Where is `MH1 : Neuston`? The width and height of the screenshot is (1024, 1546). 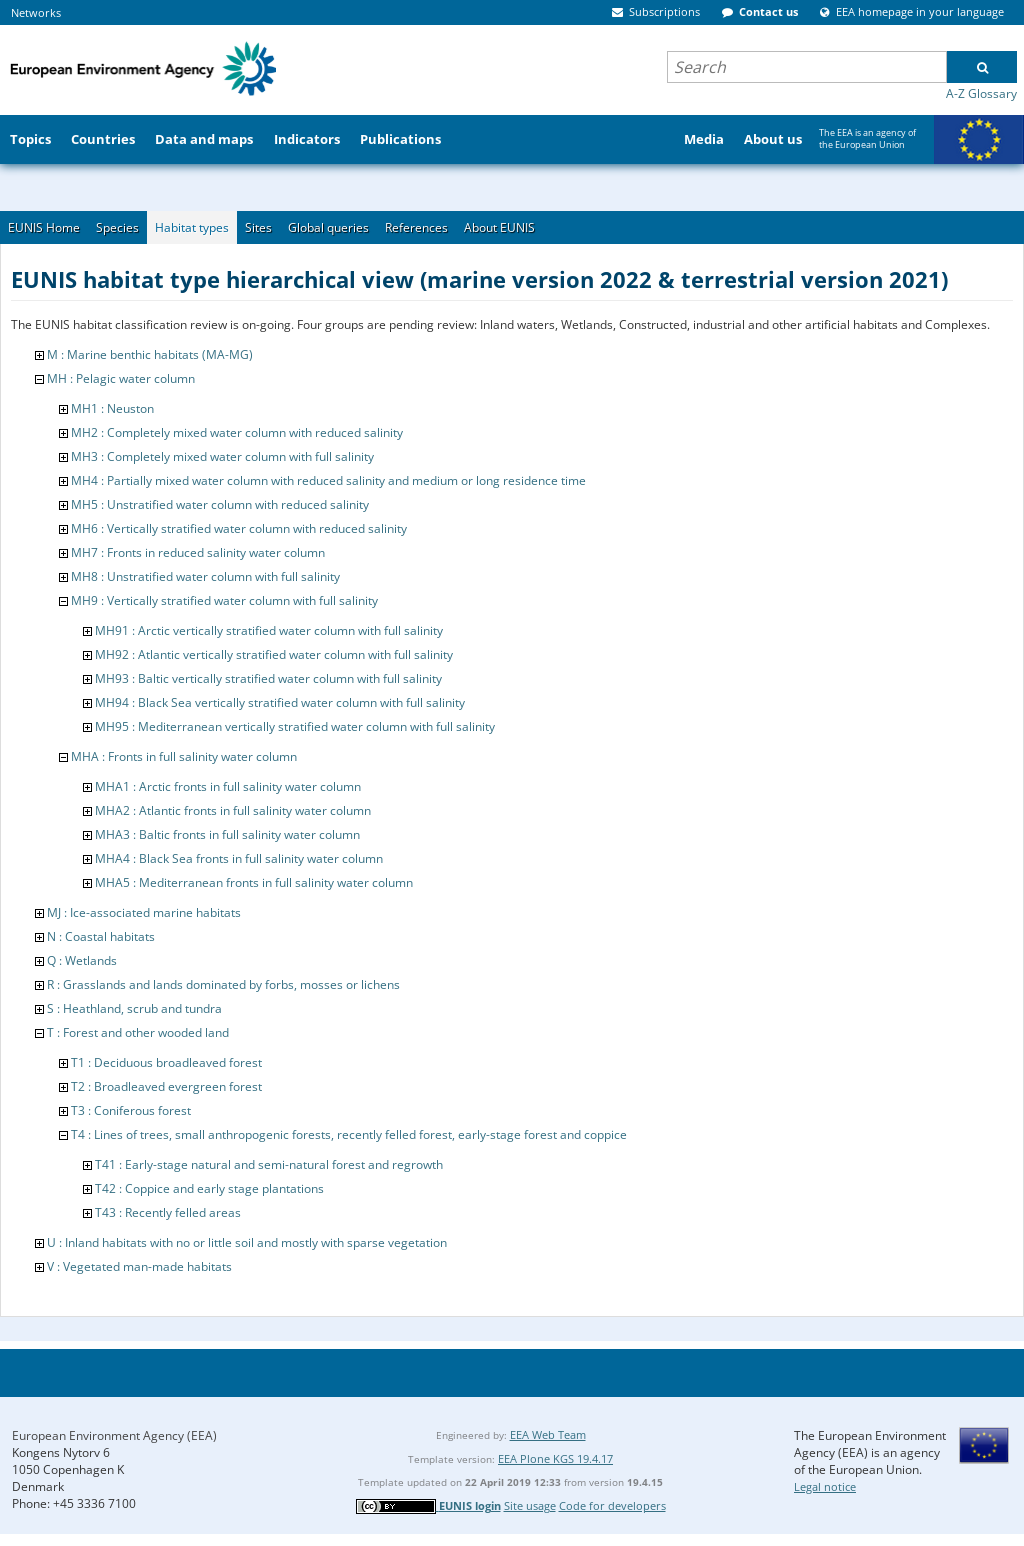
MH1 : Neuston is located at coordinates (112, 408).